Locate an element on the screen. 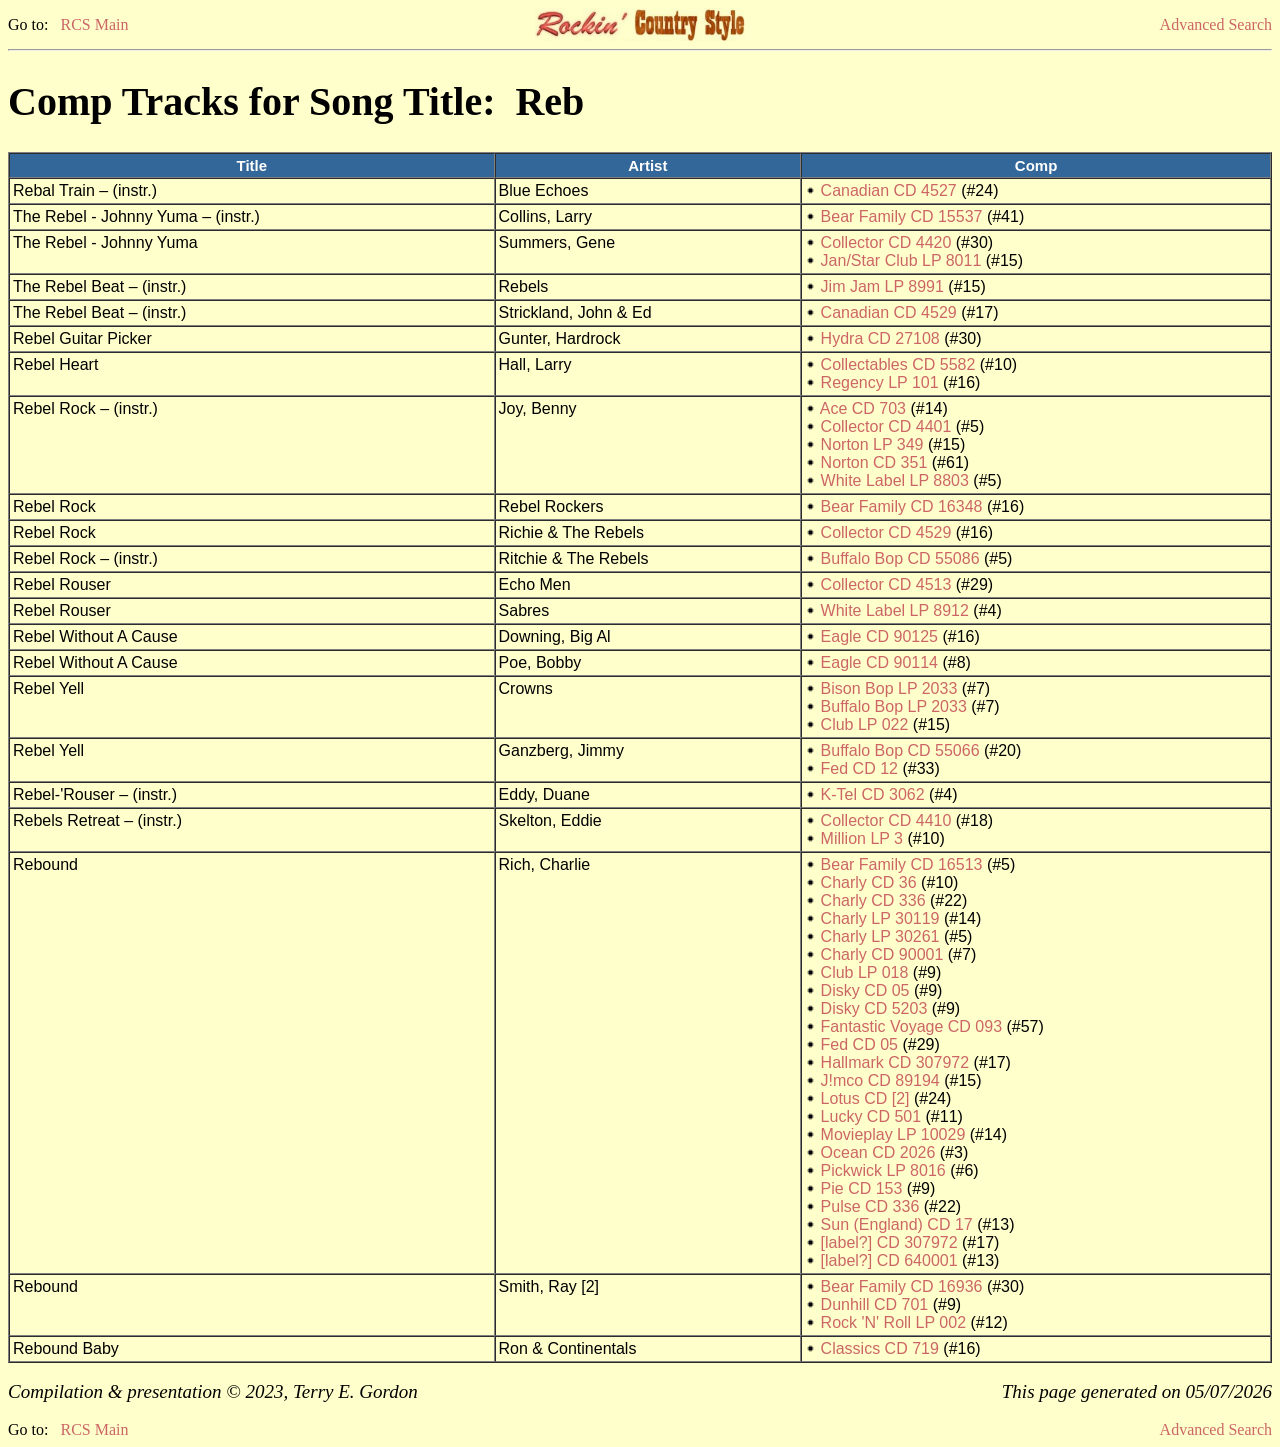  Jan/Star Club LP 8011 is located at coordinates (901, 260).